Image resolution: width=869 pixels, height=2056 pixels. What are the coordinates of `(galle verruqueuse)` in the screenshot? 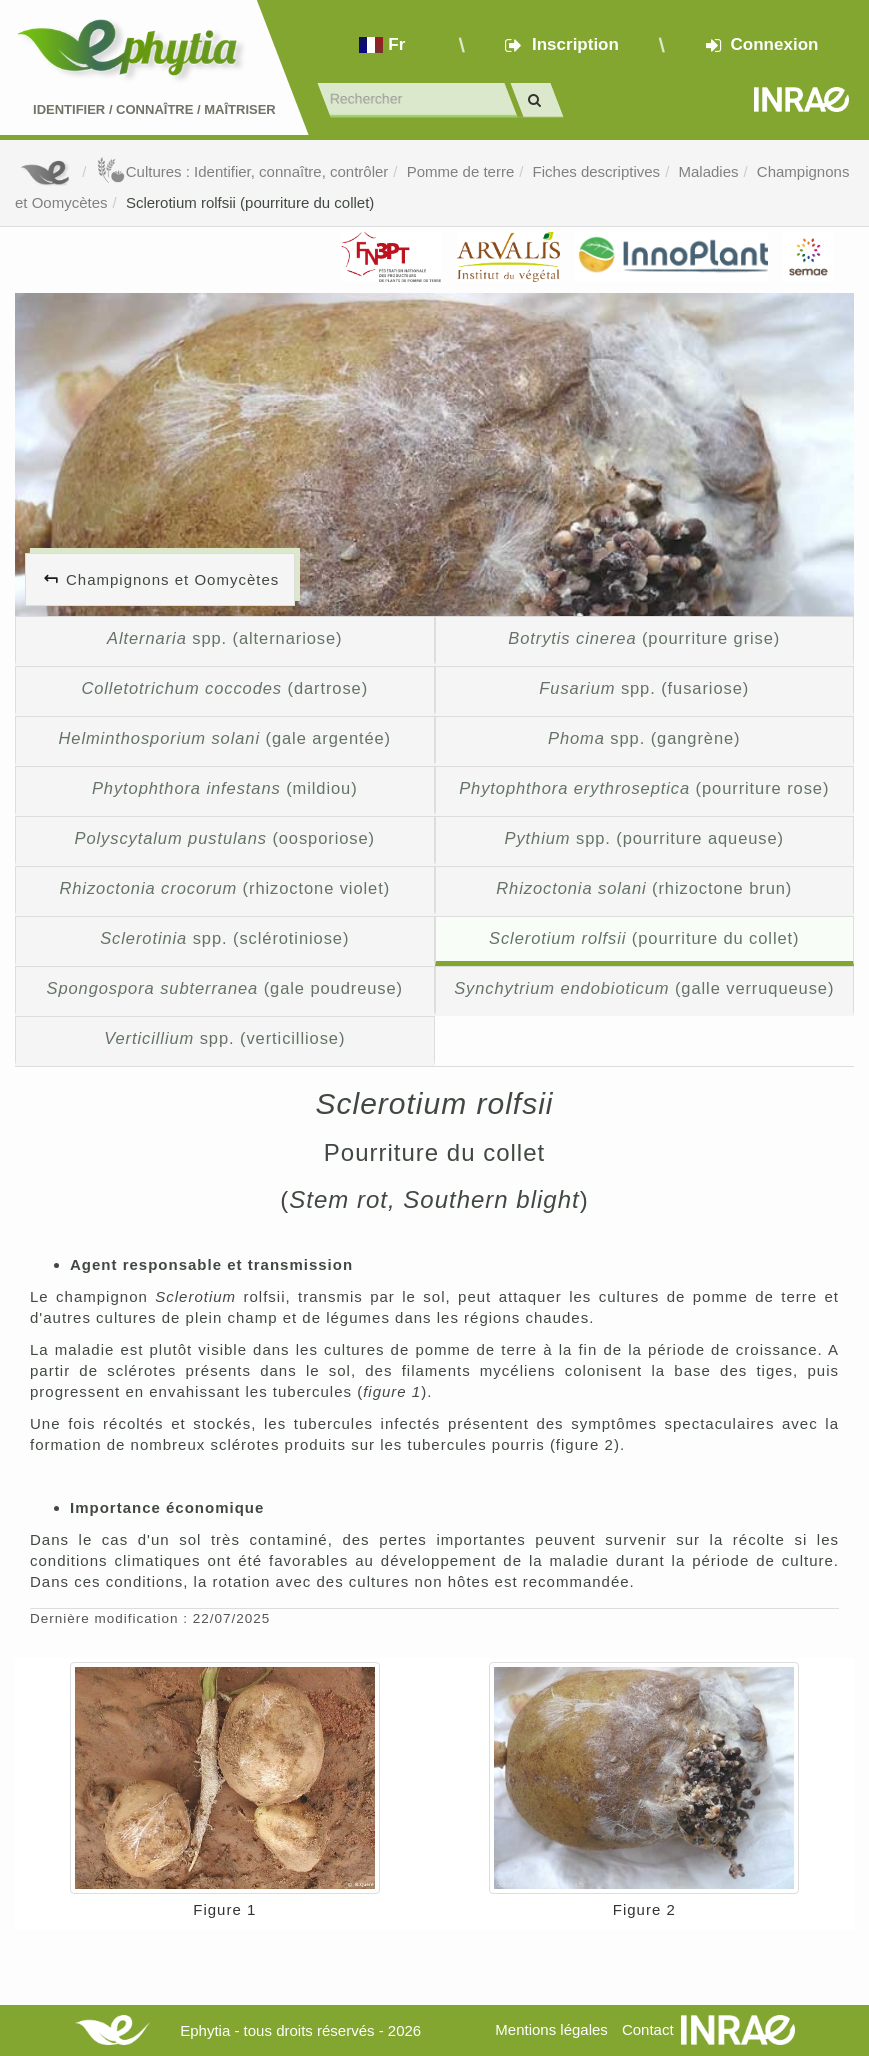 It's located at (644, 988).